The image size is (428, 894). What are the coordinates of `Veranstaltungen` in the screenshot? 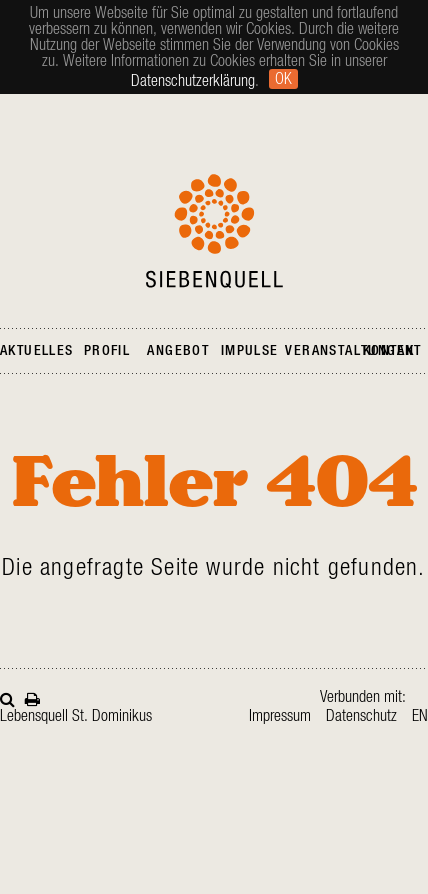 It's located at (349, 351).